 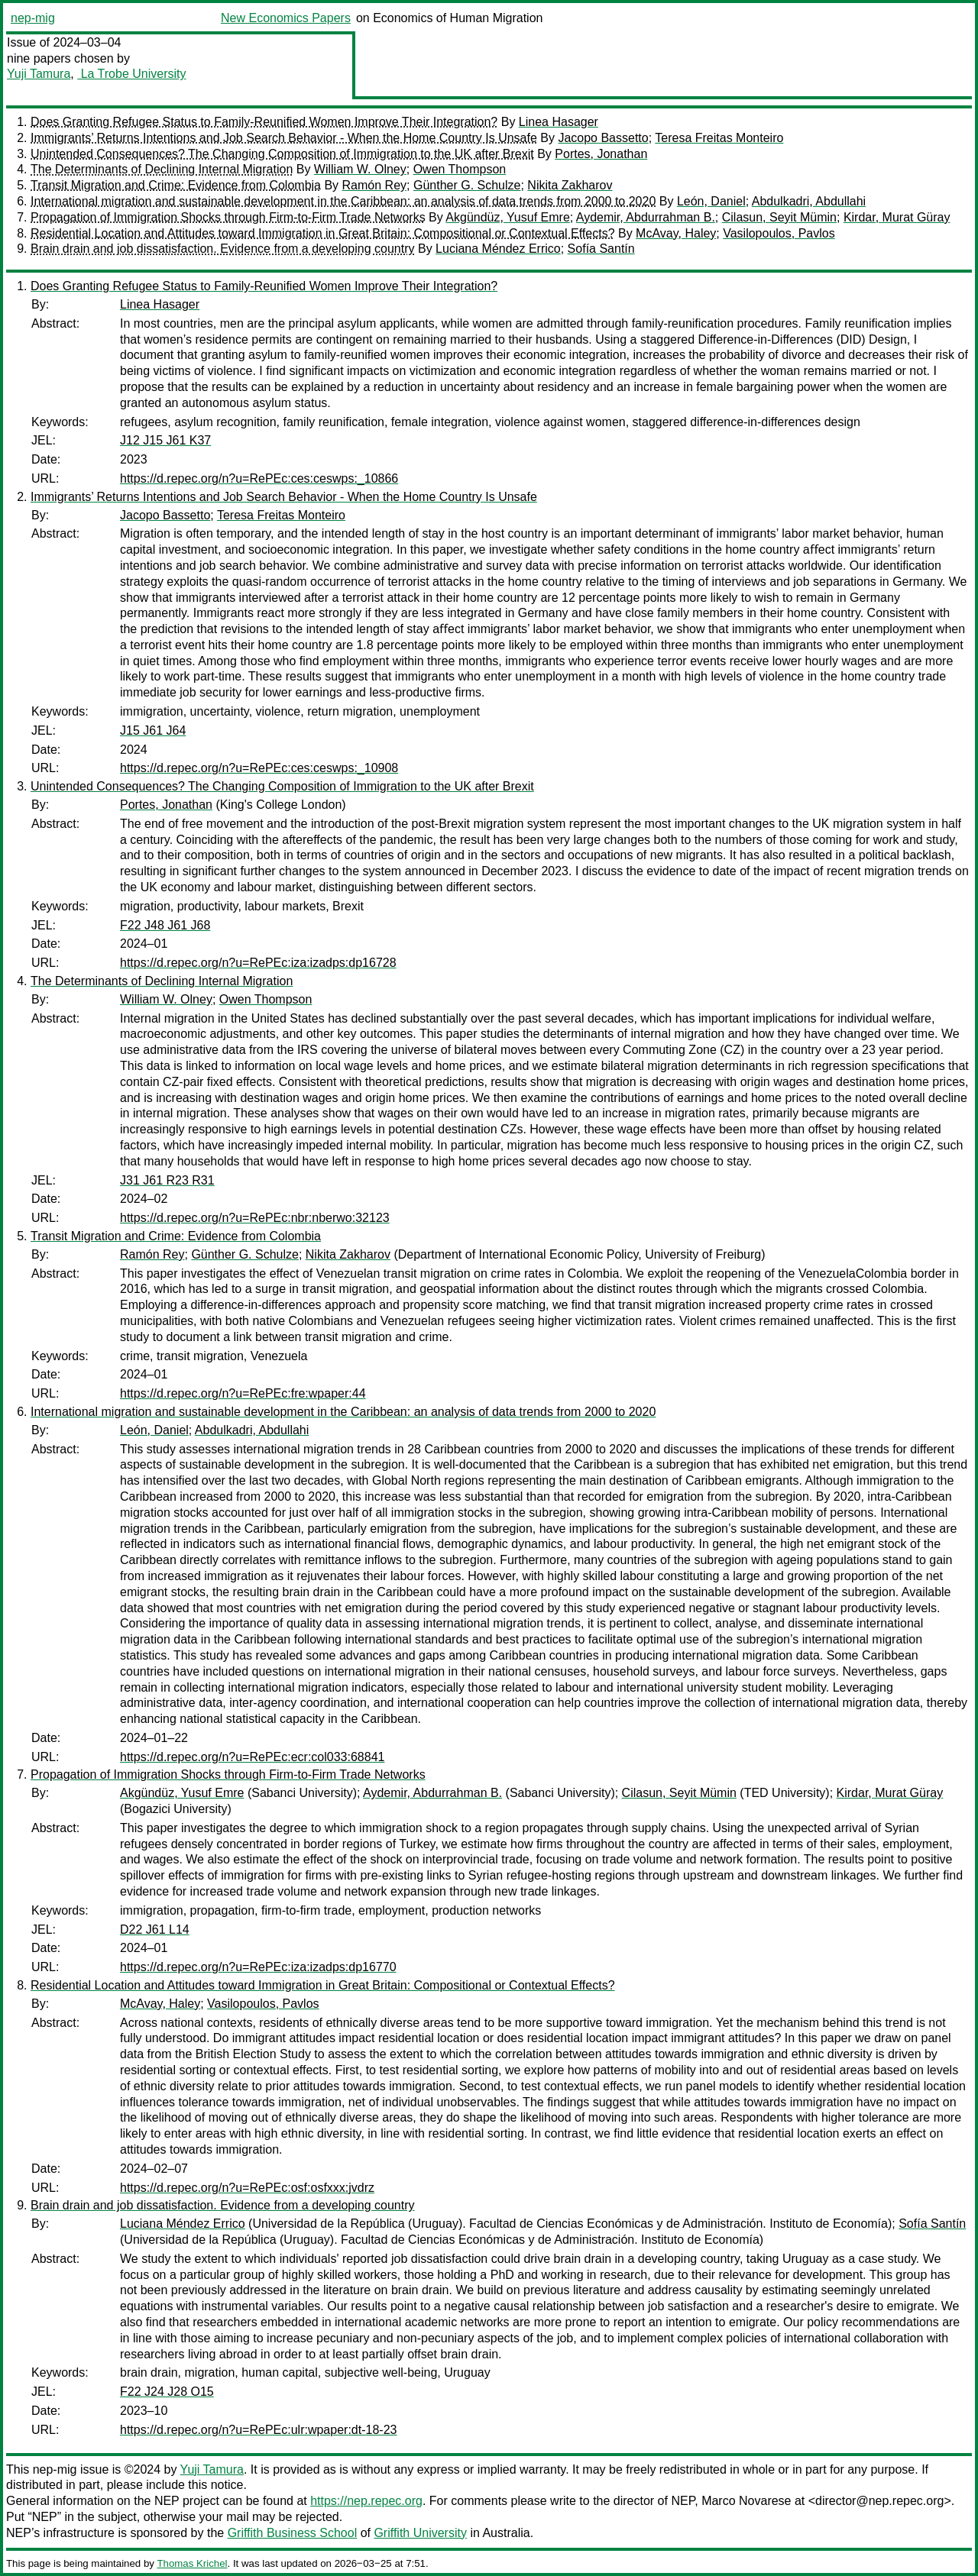 What do you see at coordinates (247, 2187) in the screenshot?
I see `https://d.repec.org/n?u=RePEc:osf:osfxxx:jvdrz` at bounding box center [247, 2187].